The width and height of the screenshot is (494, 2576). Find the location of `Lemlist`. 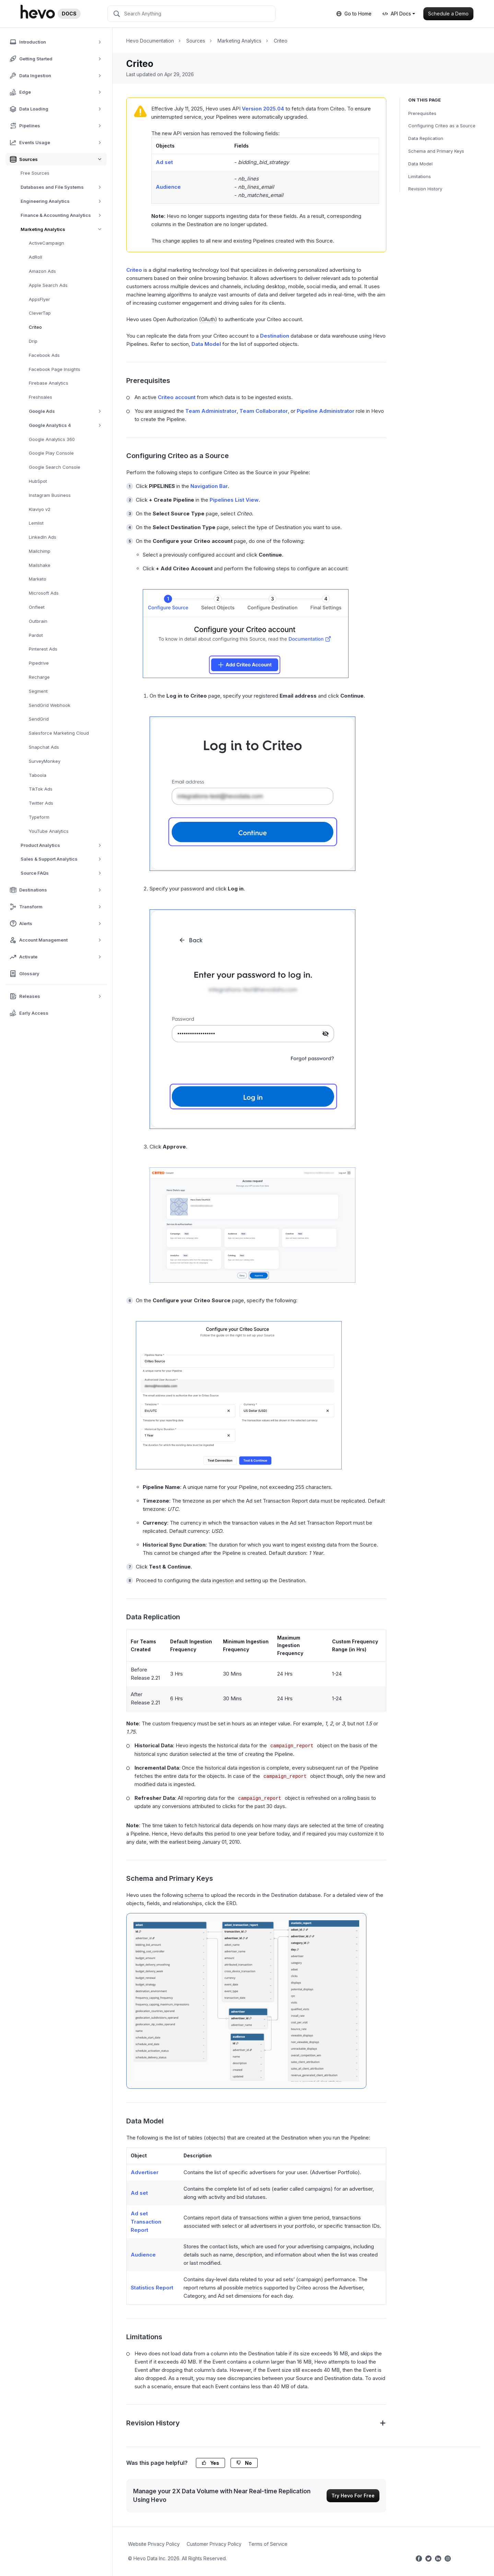

Lemlist is located at coordinates (36, 523).